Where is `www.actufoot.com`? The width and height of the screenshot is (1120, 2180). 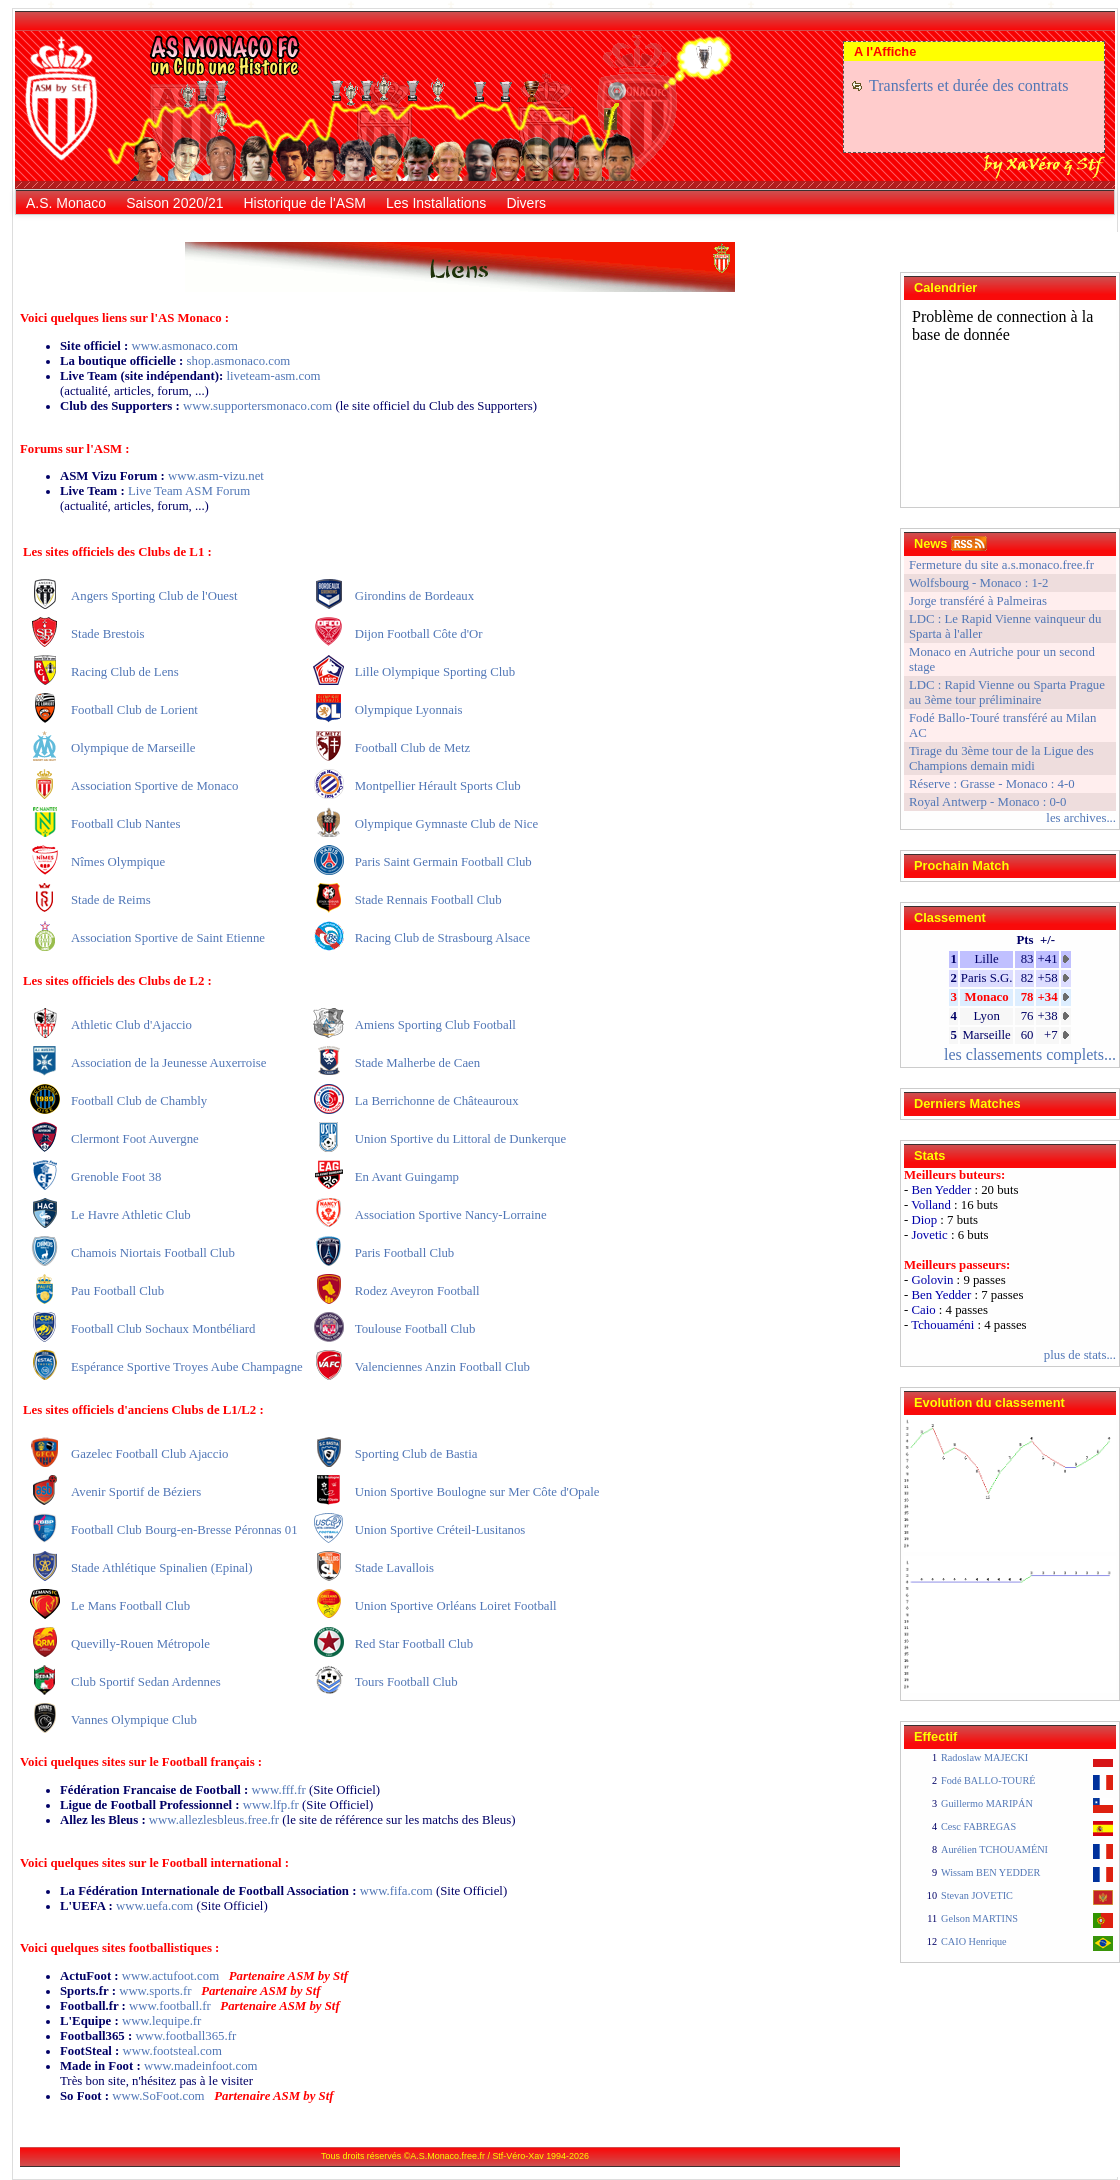 www.actufoot.com is located at coordinates (170, 1976).